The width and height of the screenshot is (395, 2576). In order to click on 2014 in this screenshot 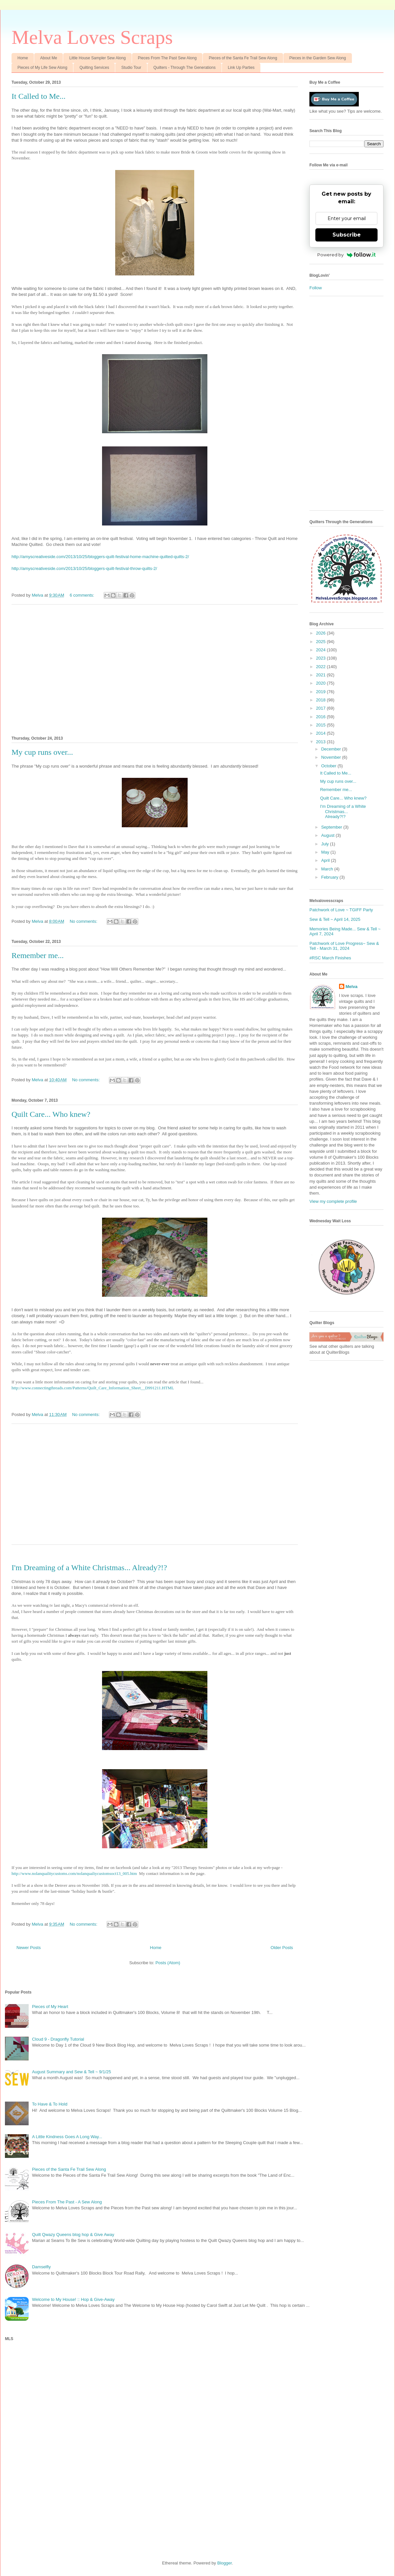, I will do `click(321, 733)`.